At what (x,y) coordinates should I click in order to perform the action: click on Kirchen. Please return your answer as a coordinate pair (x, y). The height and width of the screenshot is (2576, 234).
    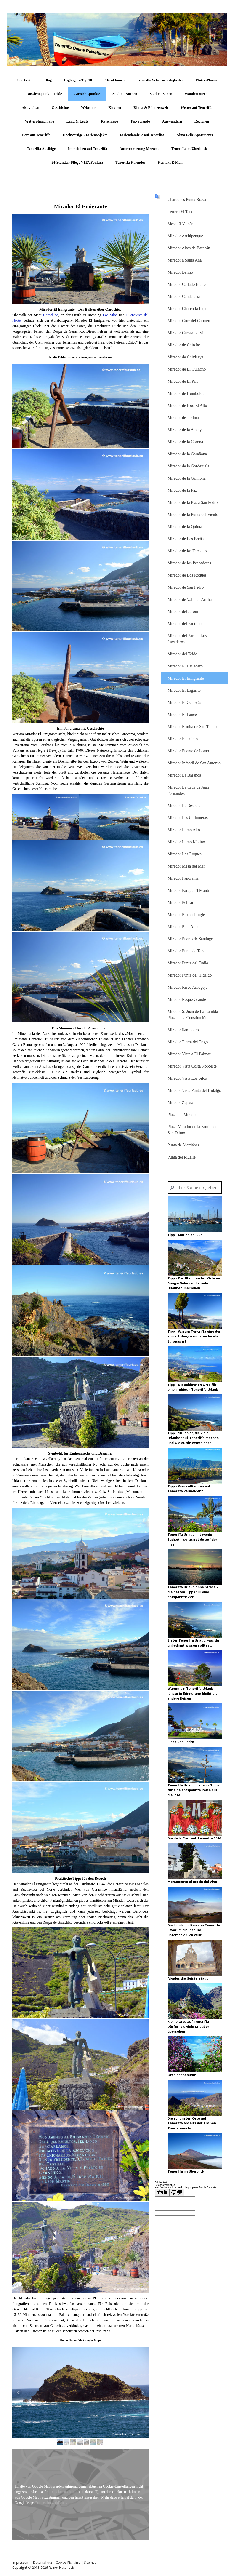
    Looking at the image, I should click on (114, 107).